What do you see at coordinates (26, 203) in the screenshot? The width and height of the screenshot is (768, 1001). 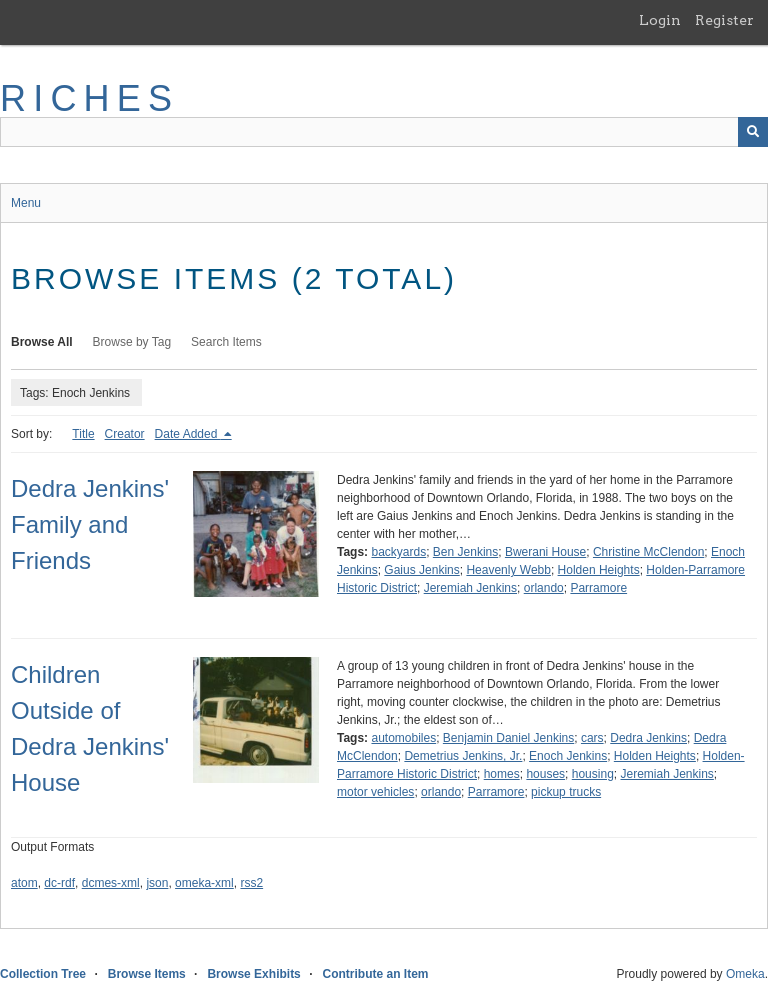 I see `Menu` at bounding box center [26, 203].